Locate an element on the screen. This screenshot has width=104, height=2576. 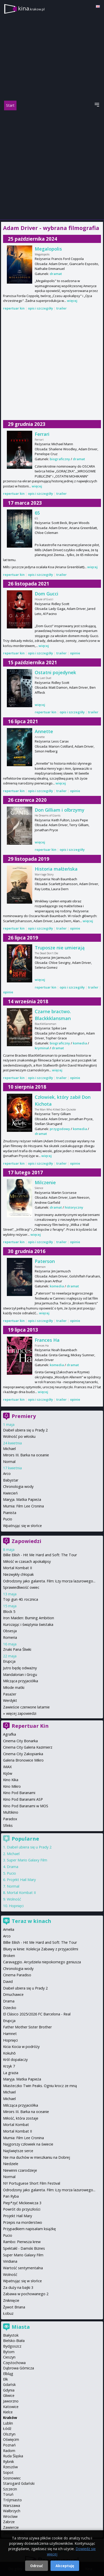
Projekt Hail Mary is located at coordinates (21, 1879).